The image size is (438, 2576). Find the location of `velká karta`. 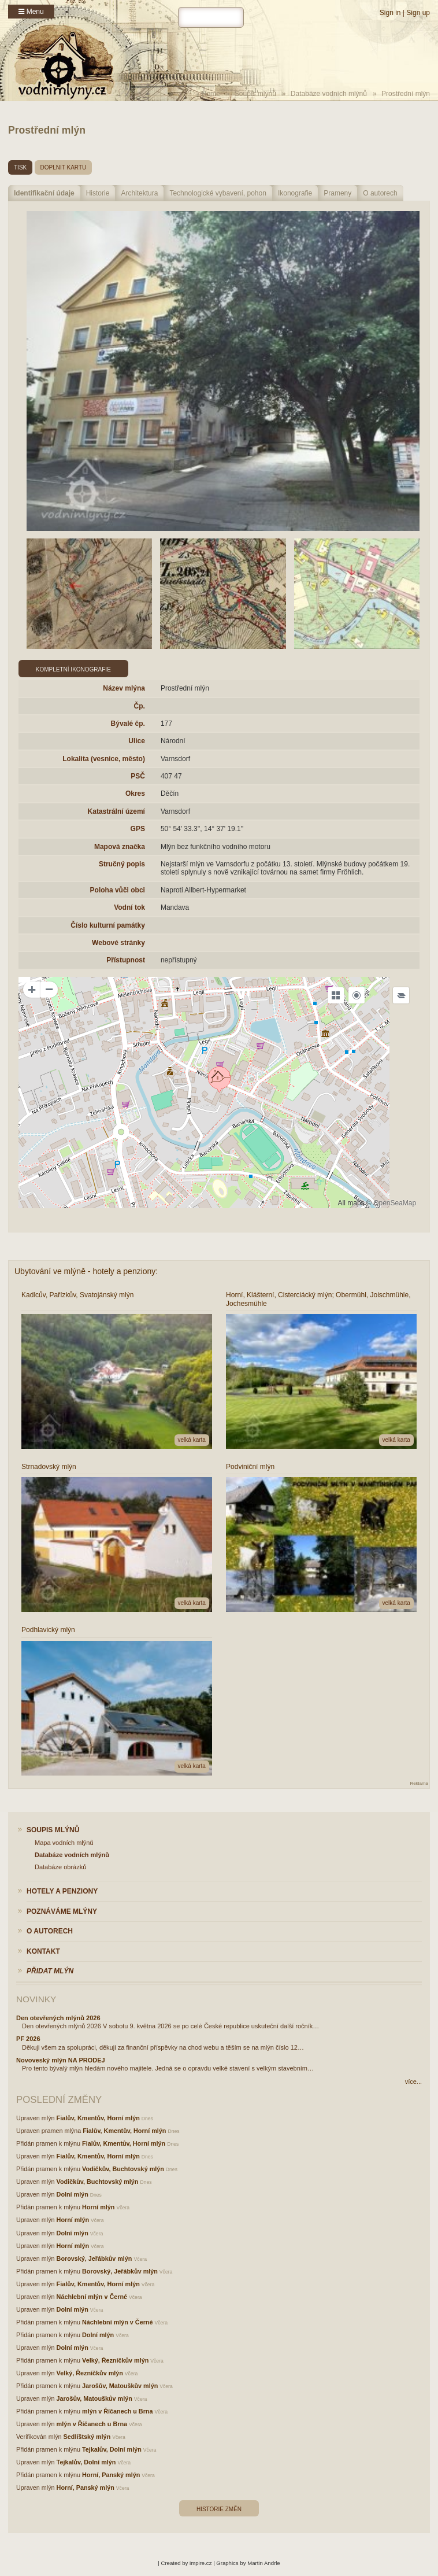

velká karta is located at coordinates (192, 1440).